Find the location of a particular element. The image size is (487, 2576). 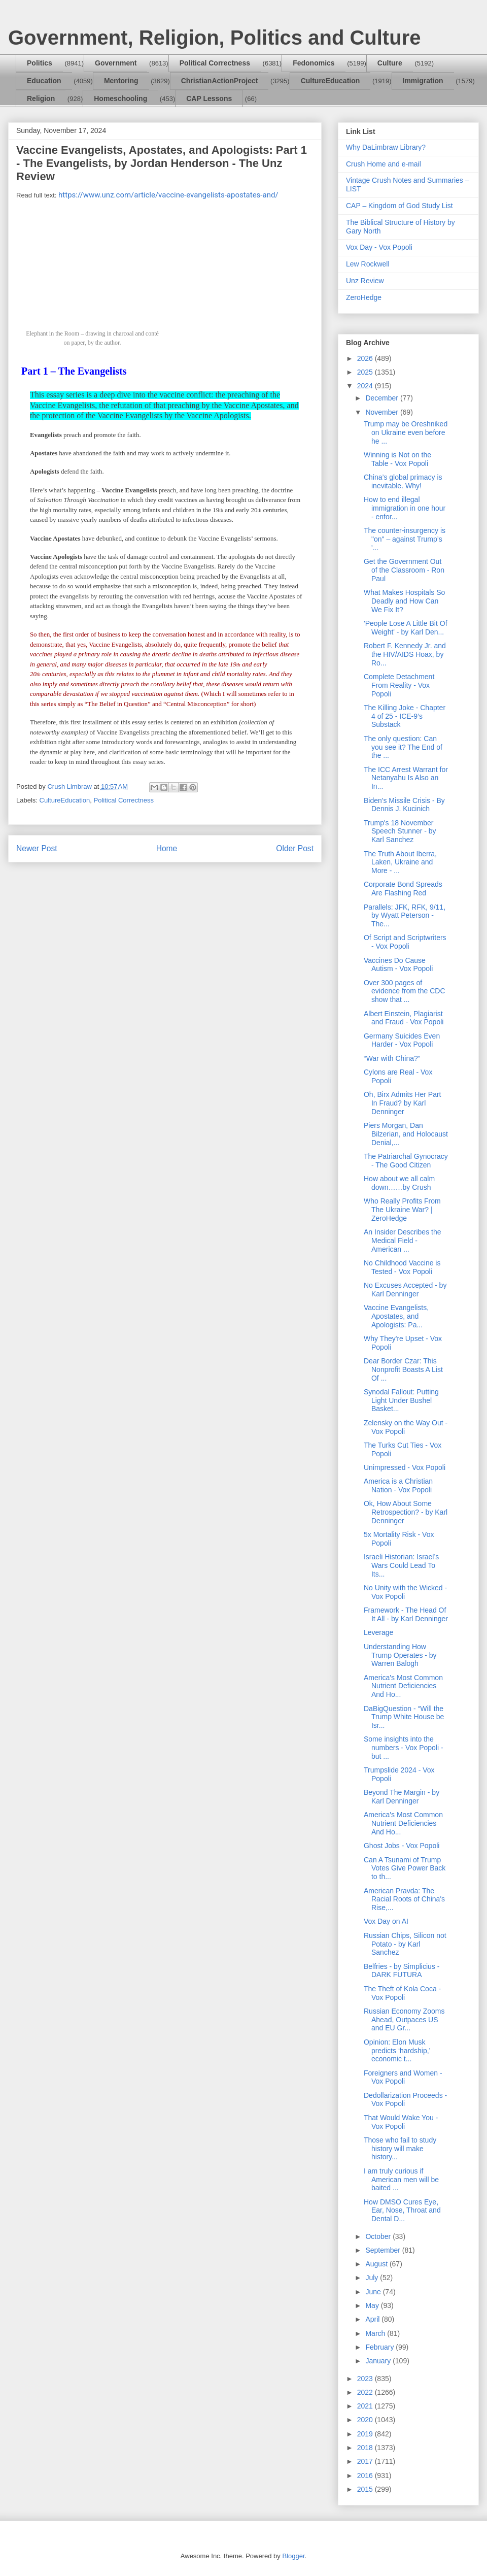

Who Really Profits From The Ukraine War? | ZeroHedge is located at coordinates (402, 1209).